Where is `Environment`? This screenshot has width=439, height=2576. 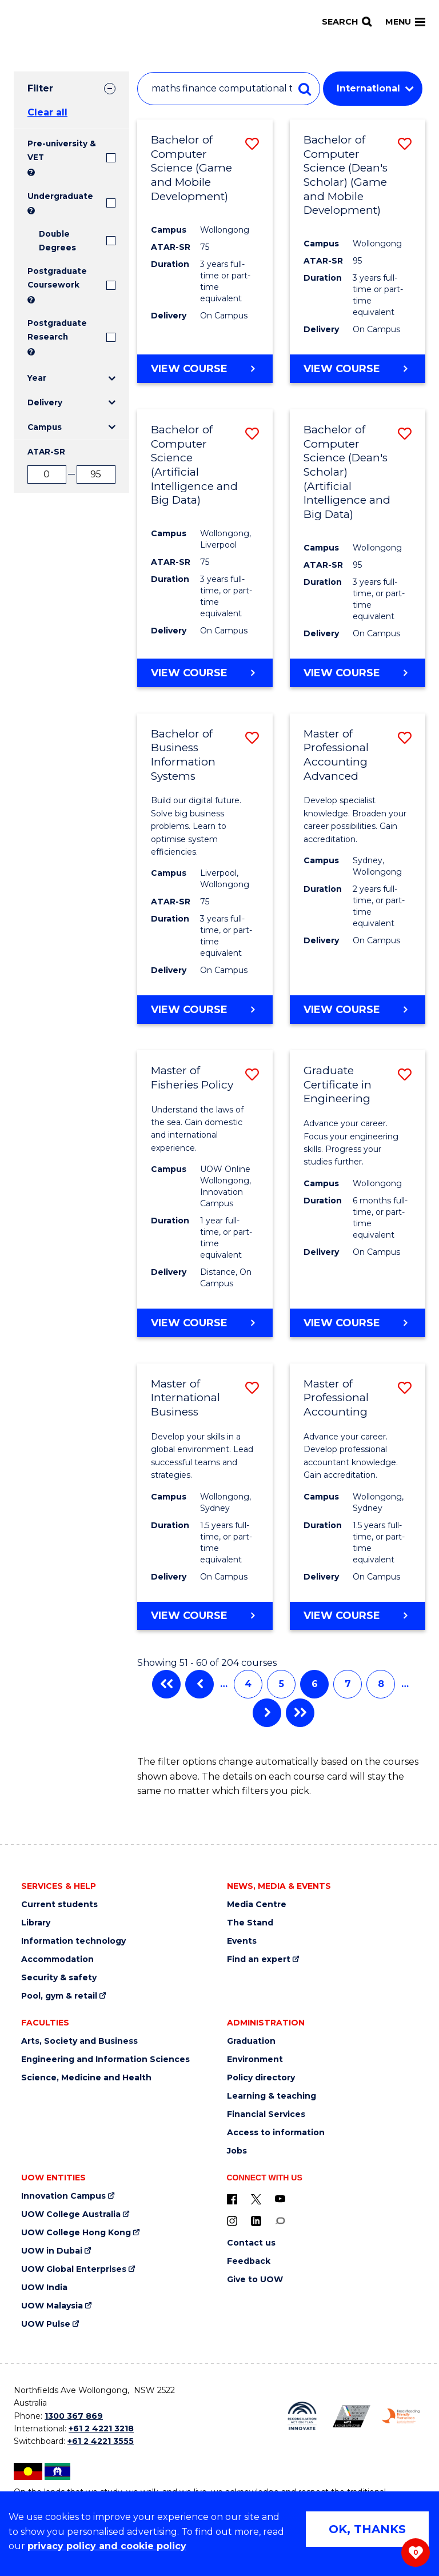
Environment is located at coordinates (255, 2059).